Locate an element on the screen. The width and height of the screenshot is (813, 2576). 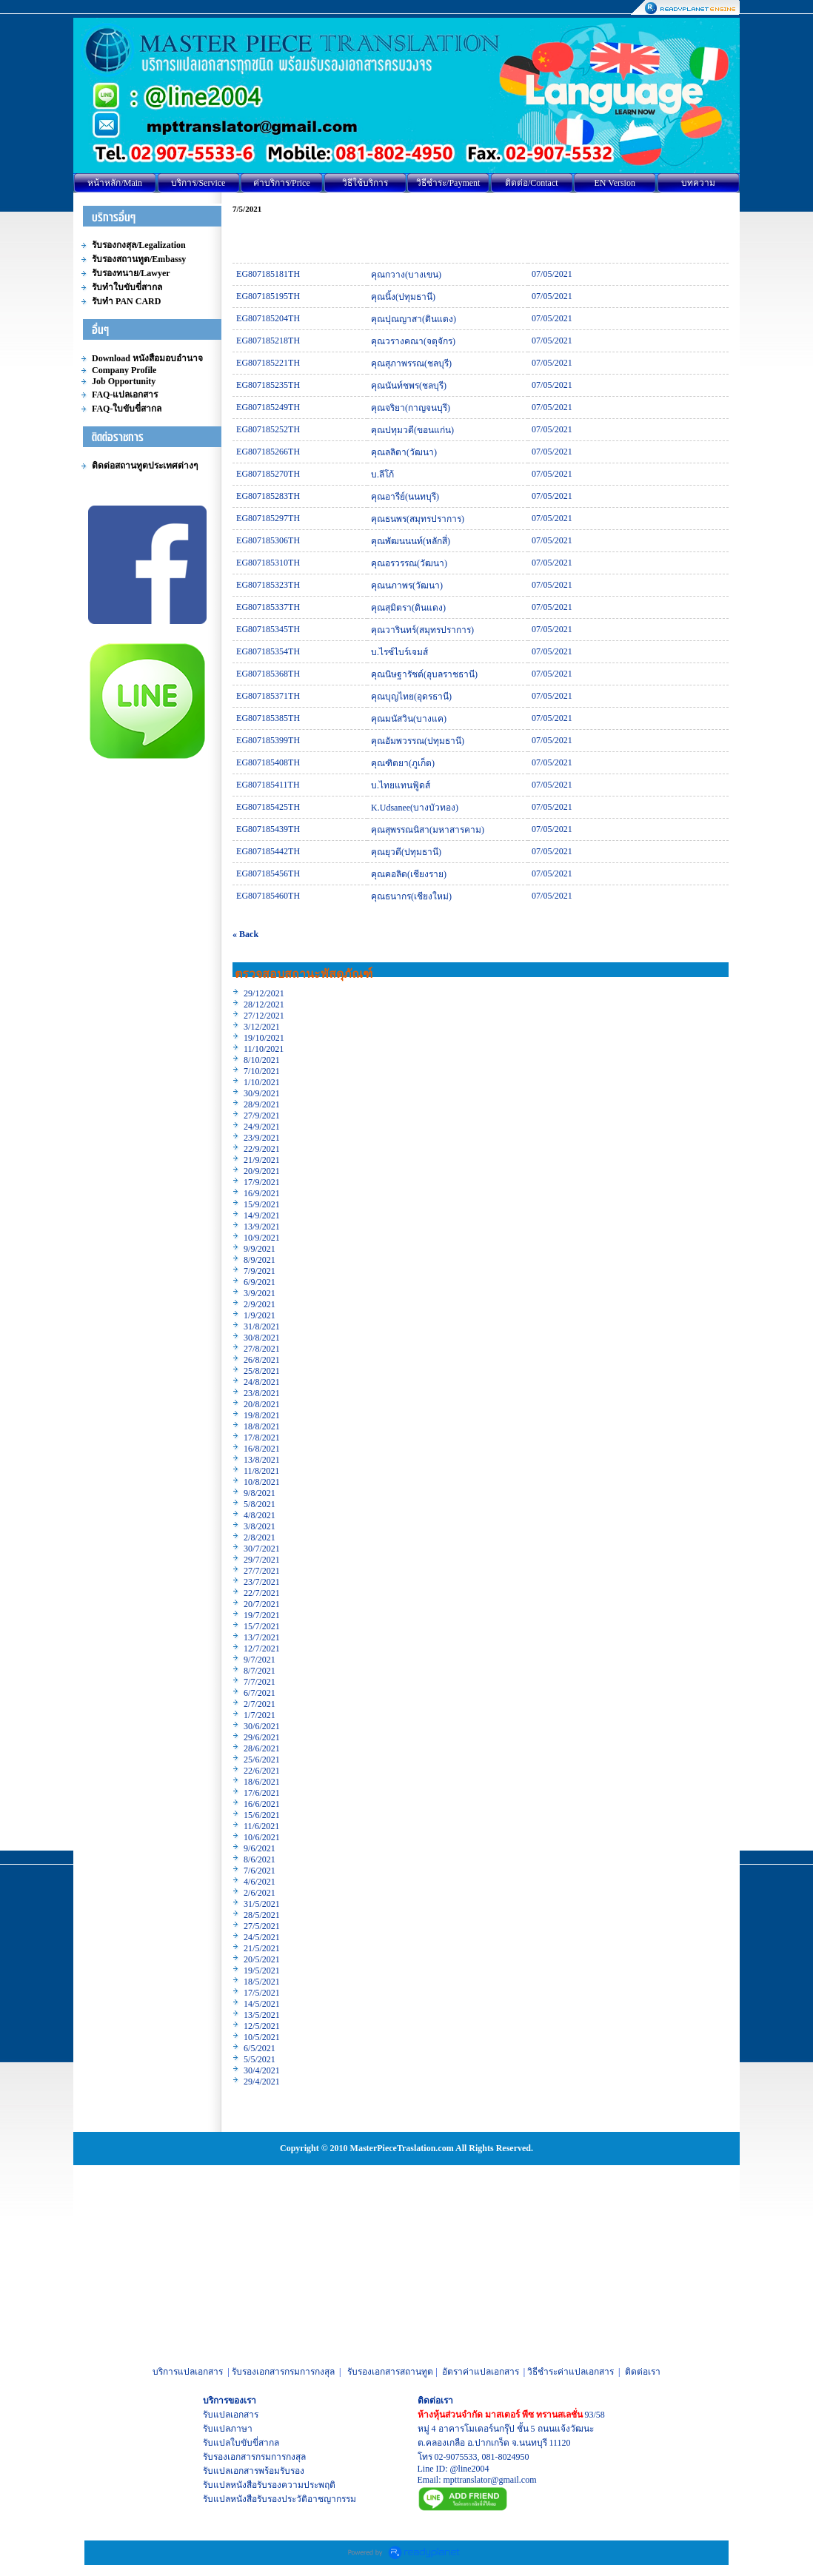
22/7/2021 is located at coordinates (262, 1593).